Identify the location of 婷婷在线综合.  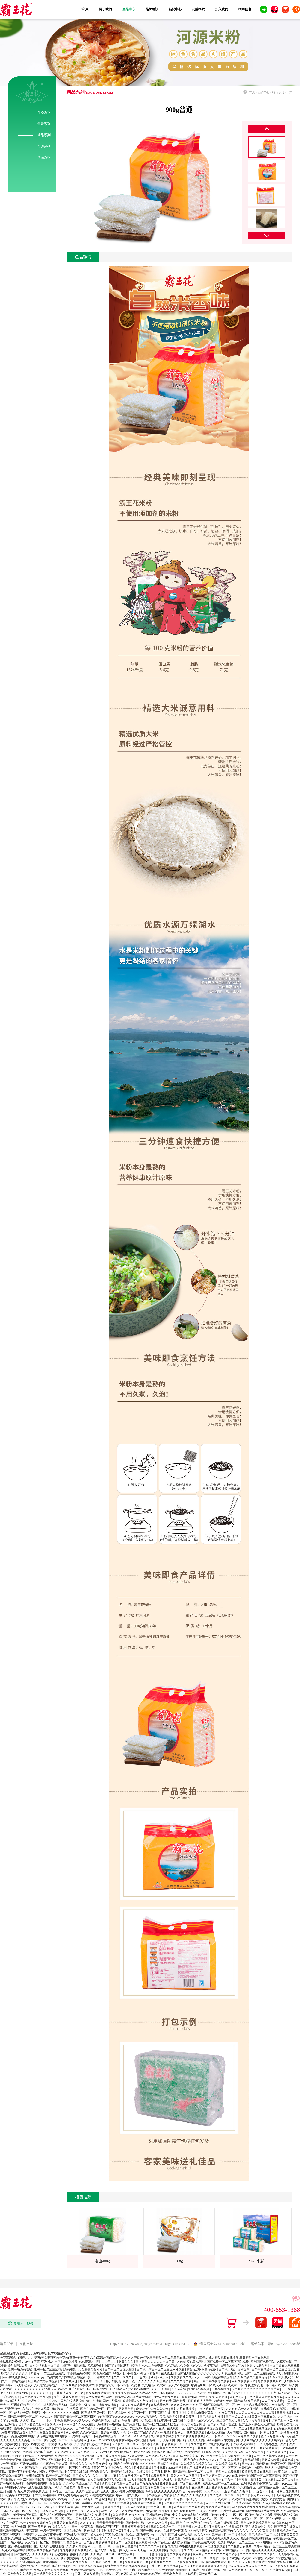
(72, 2530).